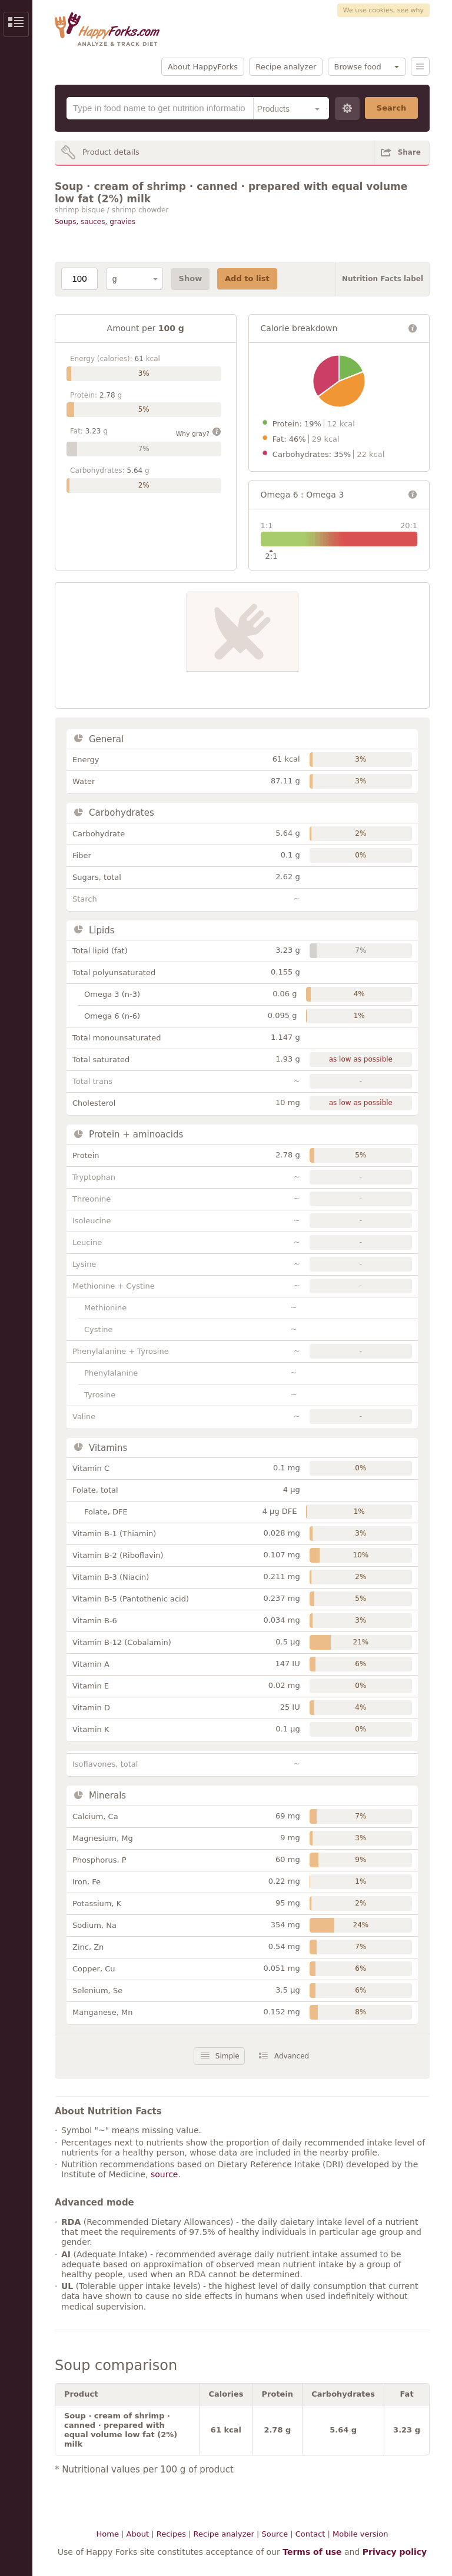 This screenshot has height=2576, width=452. I want to click on We use cookies, see why, so click(383, 10).